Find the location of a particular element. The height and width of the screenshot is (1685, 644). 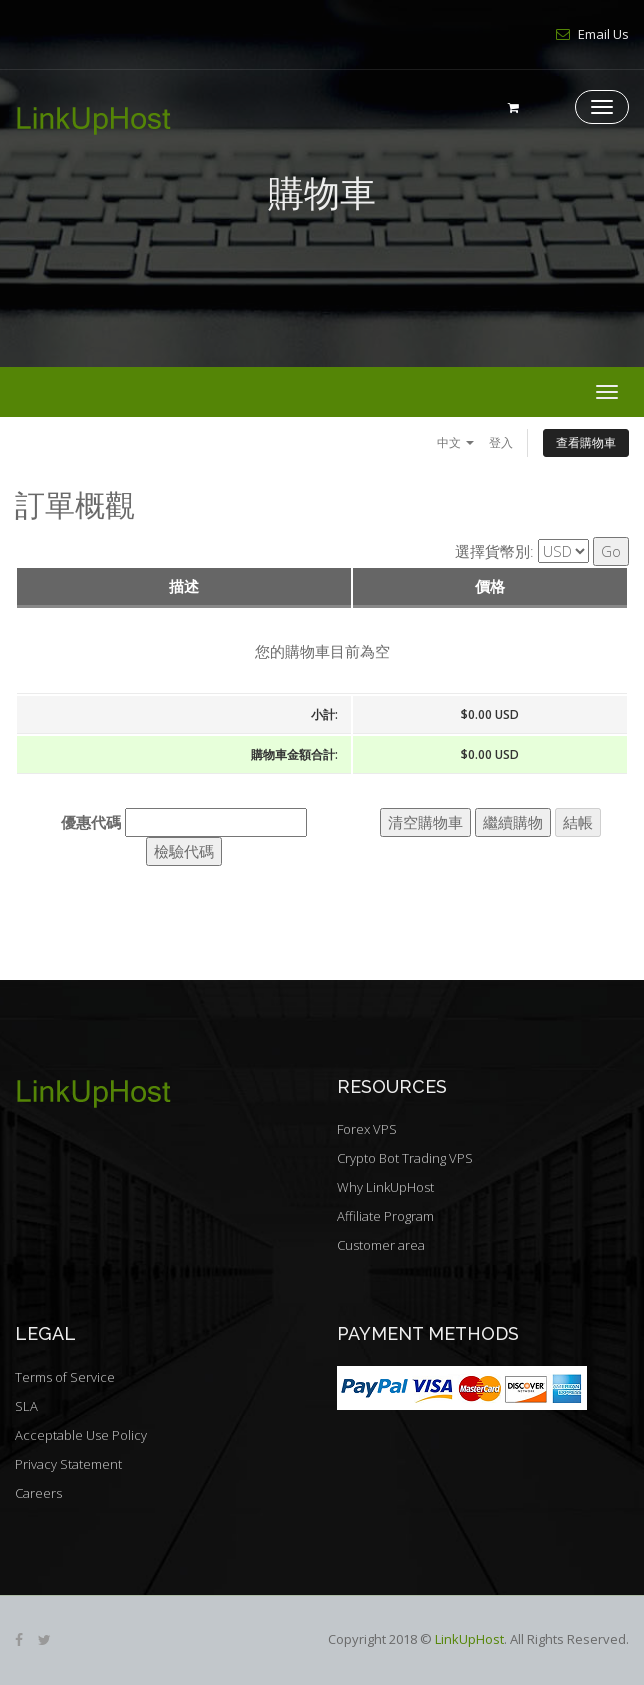

LinkUpHost is located at coordinates (469, 1639).